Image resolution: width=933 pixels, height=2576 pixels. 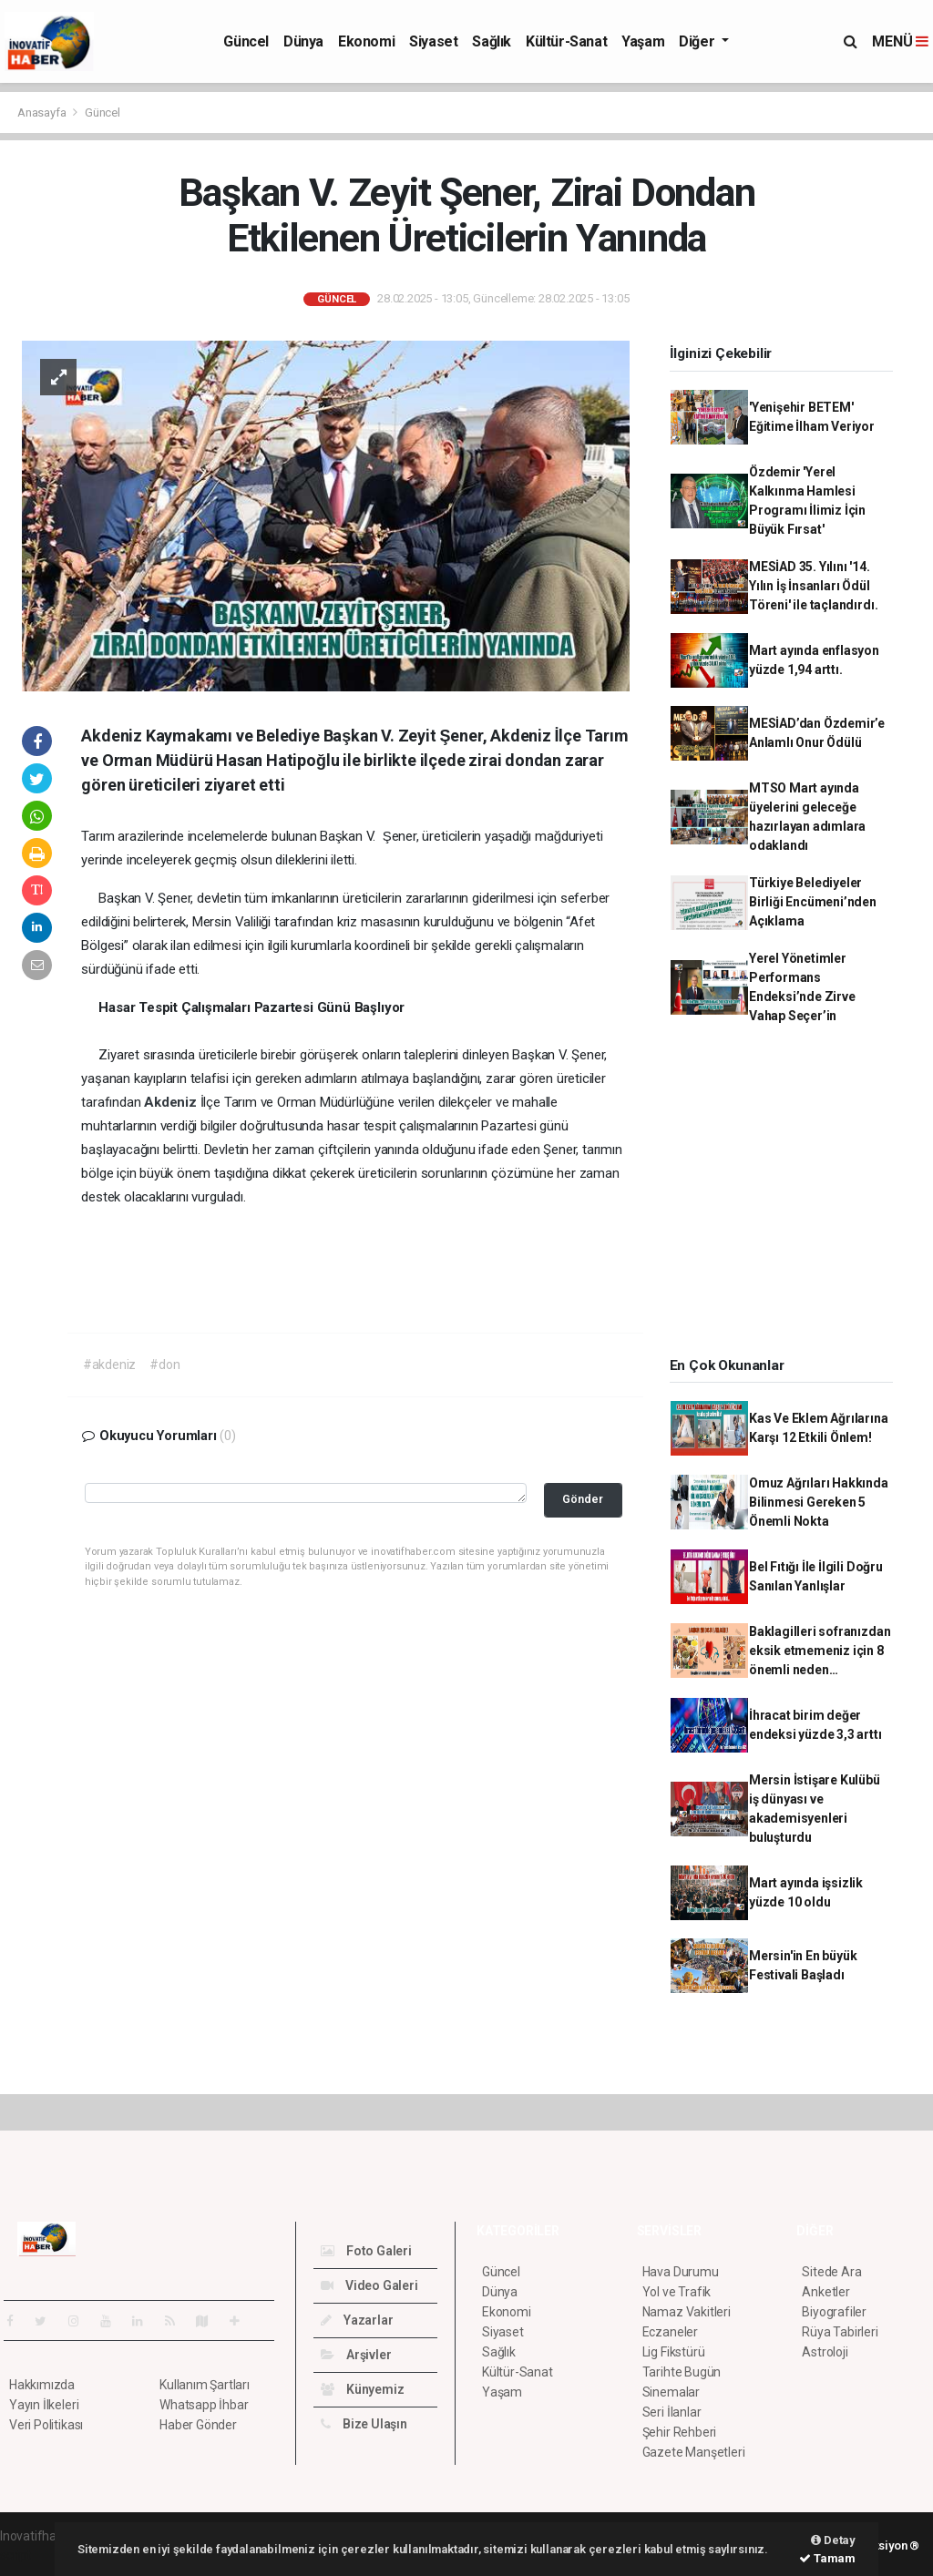 What do you see at coordinates (109, 1364) in the screenshot?
I see `#akdeniz` at bounding box center [109, 1364].